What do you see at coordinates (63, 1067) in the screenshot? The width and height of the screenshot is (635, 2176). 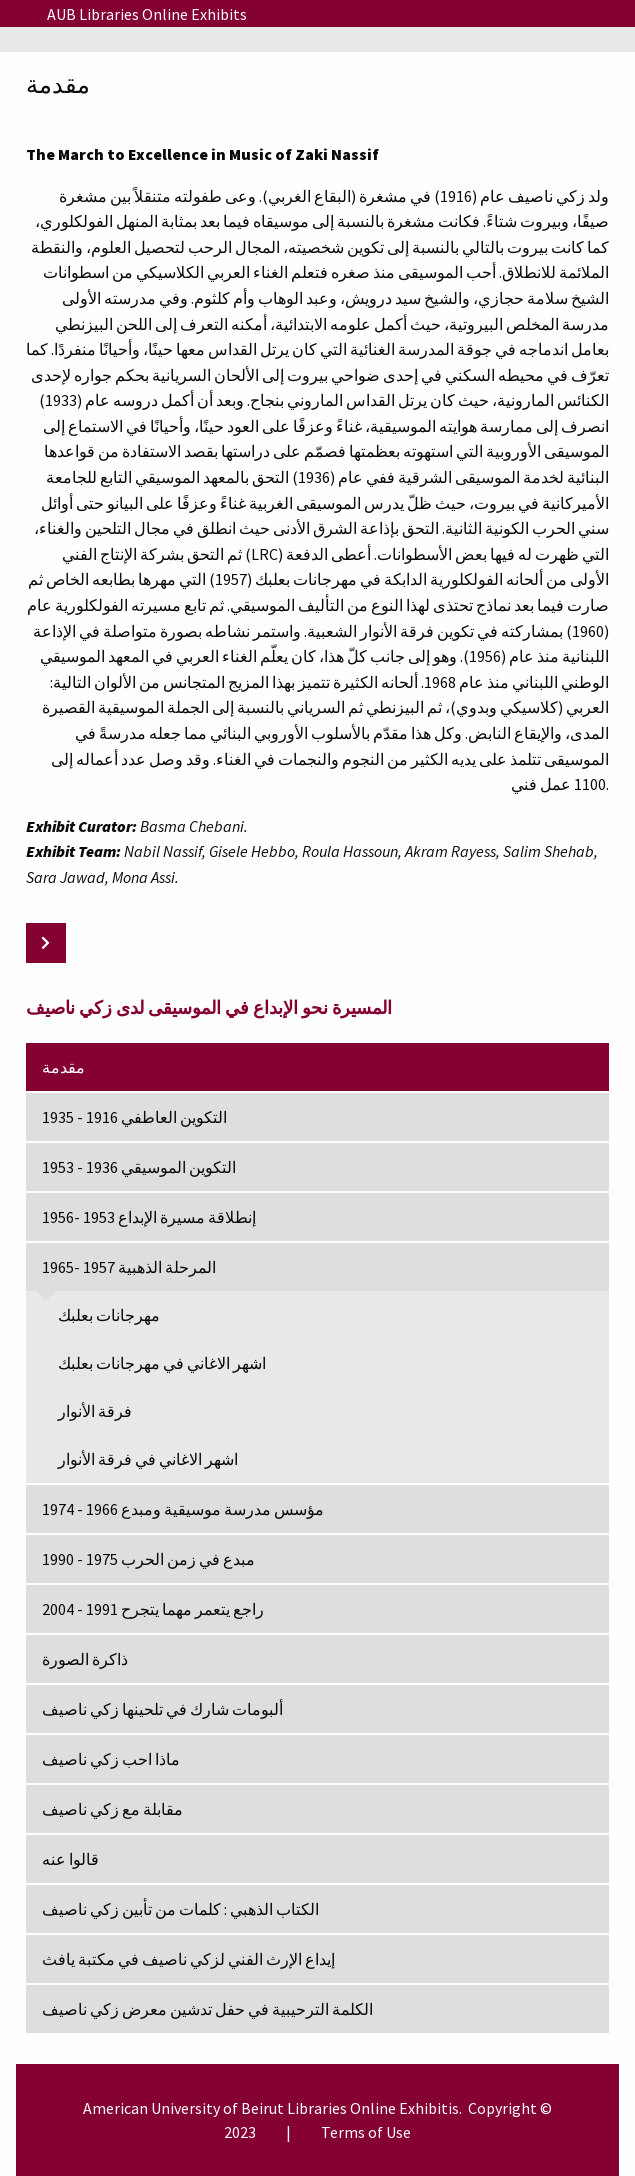 I see `مقدمة` at bounding box center [63, 1067].